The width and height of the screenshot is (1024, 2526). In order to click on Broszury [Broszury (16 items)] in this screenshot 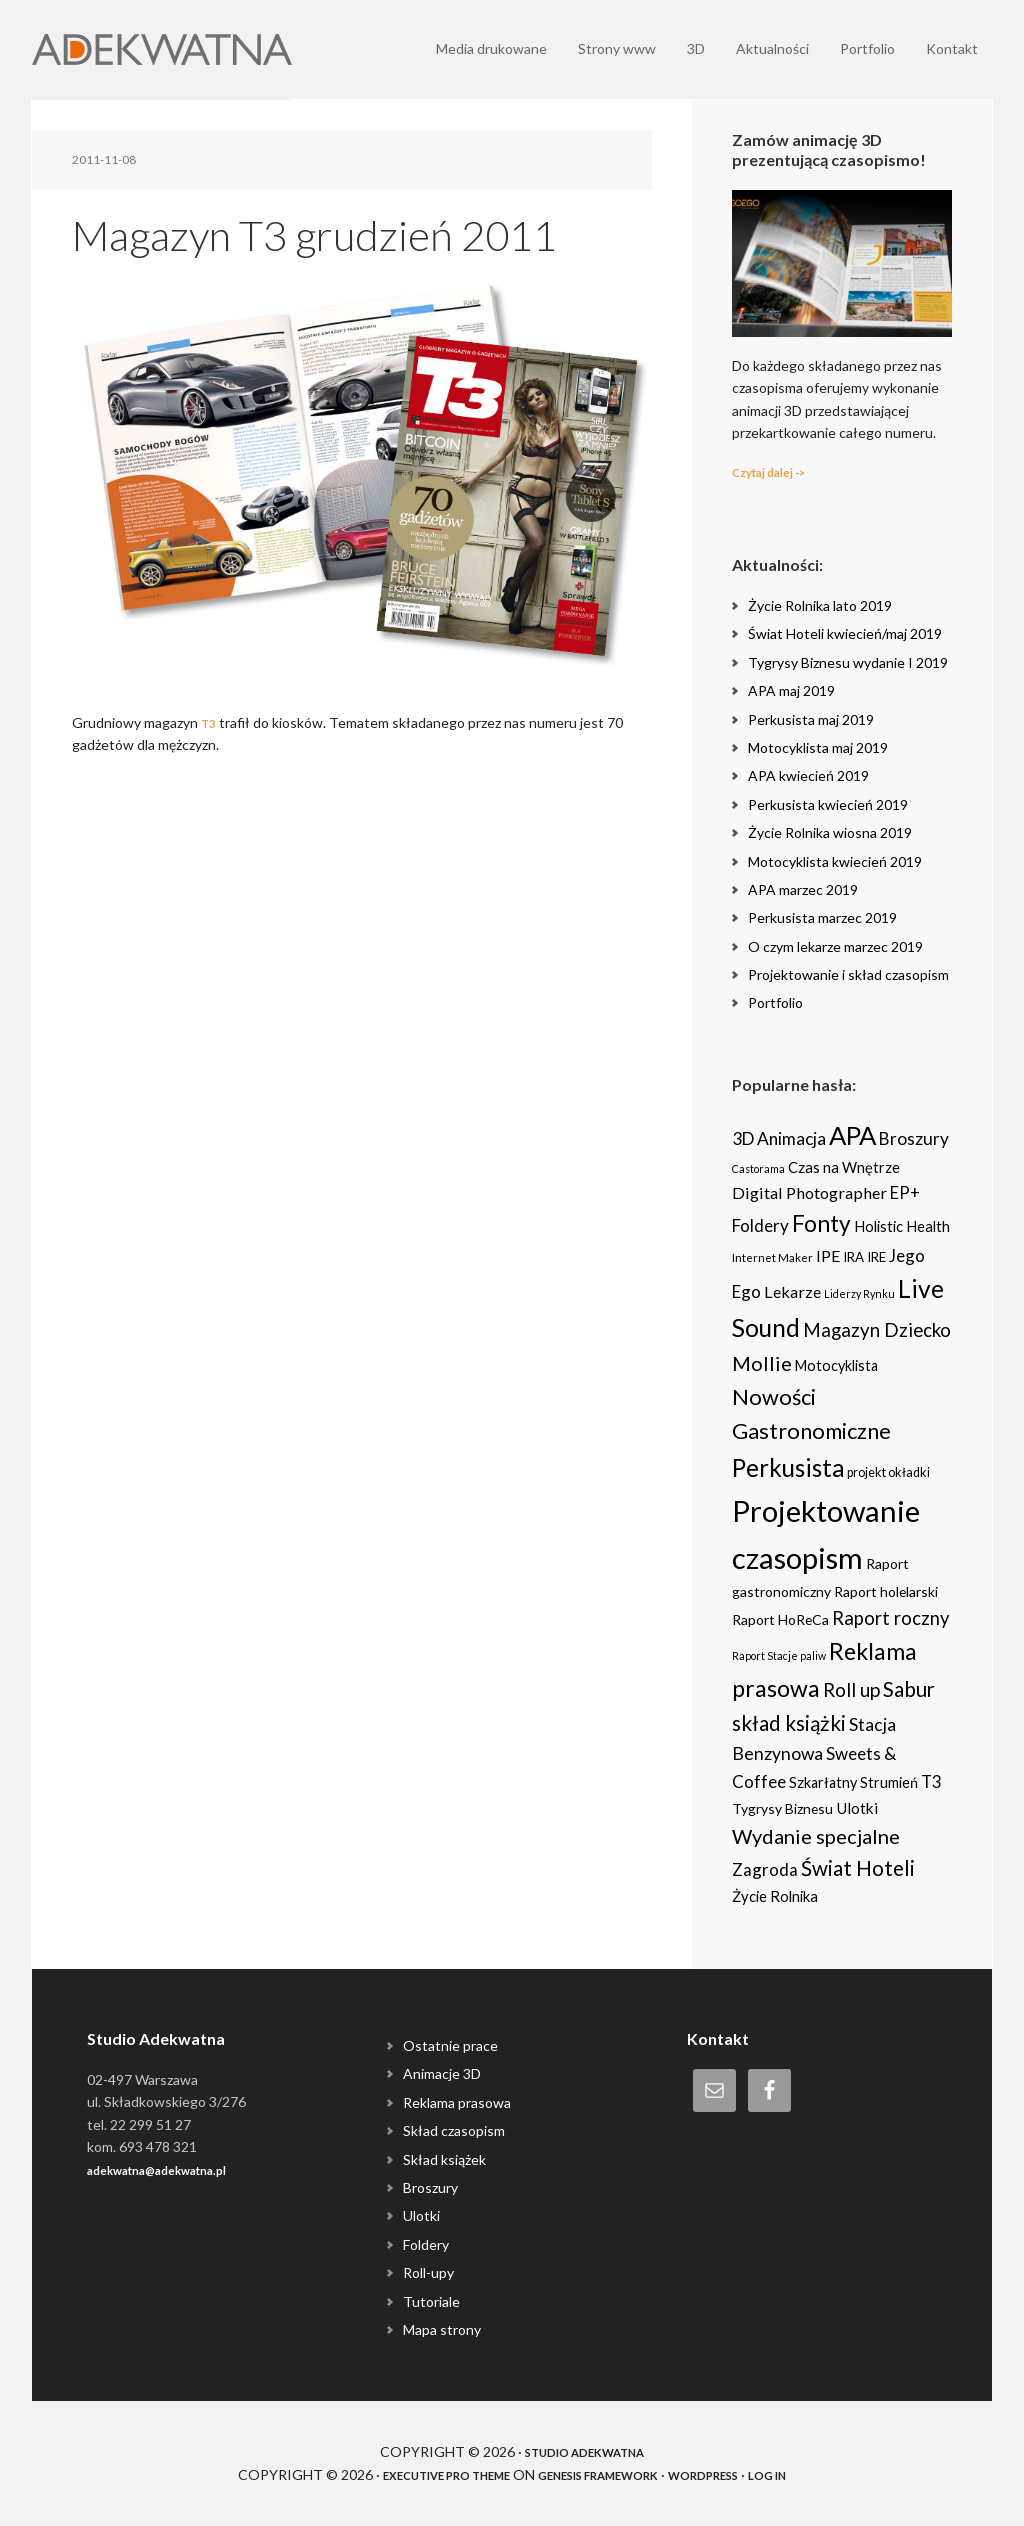, I will do `click(914, 1138)`.